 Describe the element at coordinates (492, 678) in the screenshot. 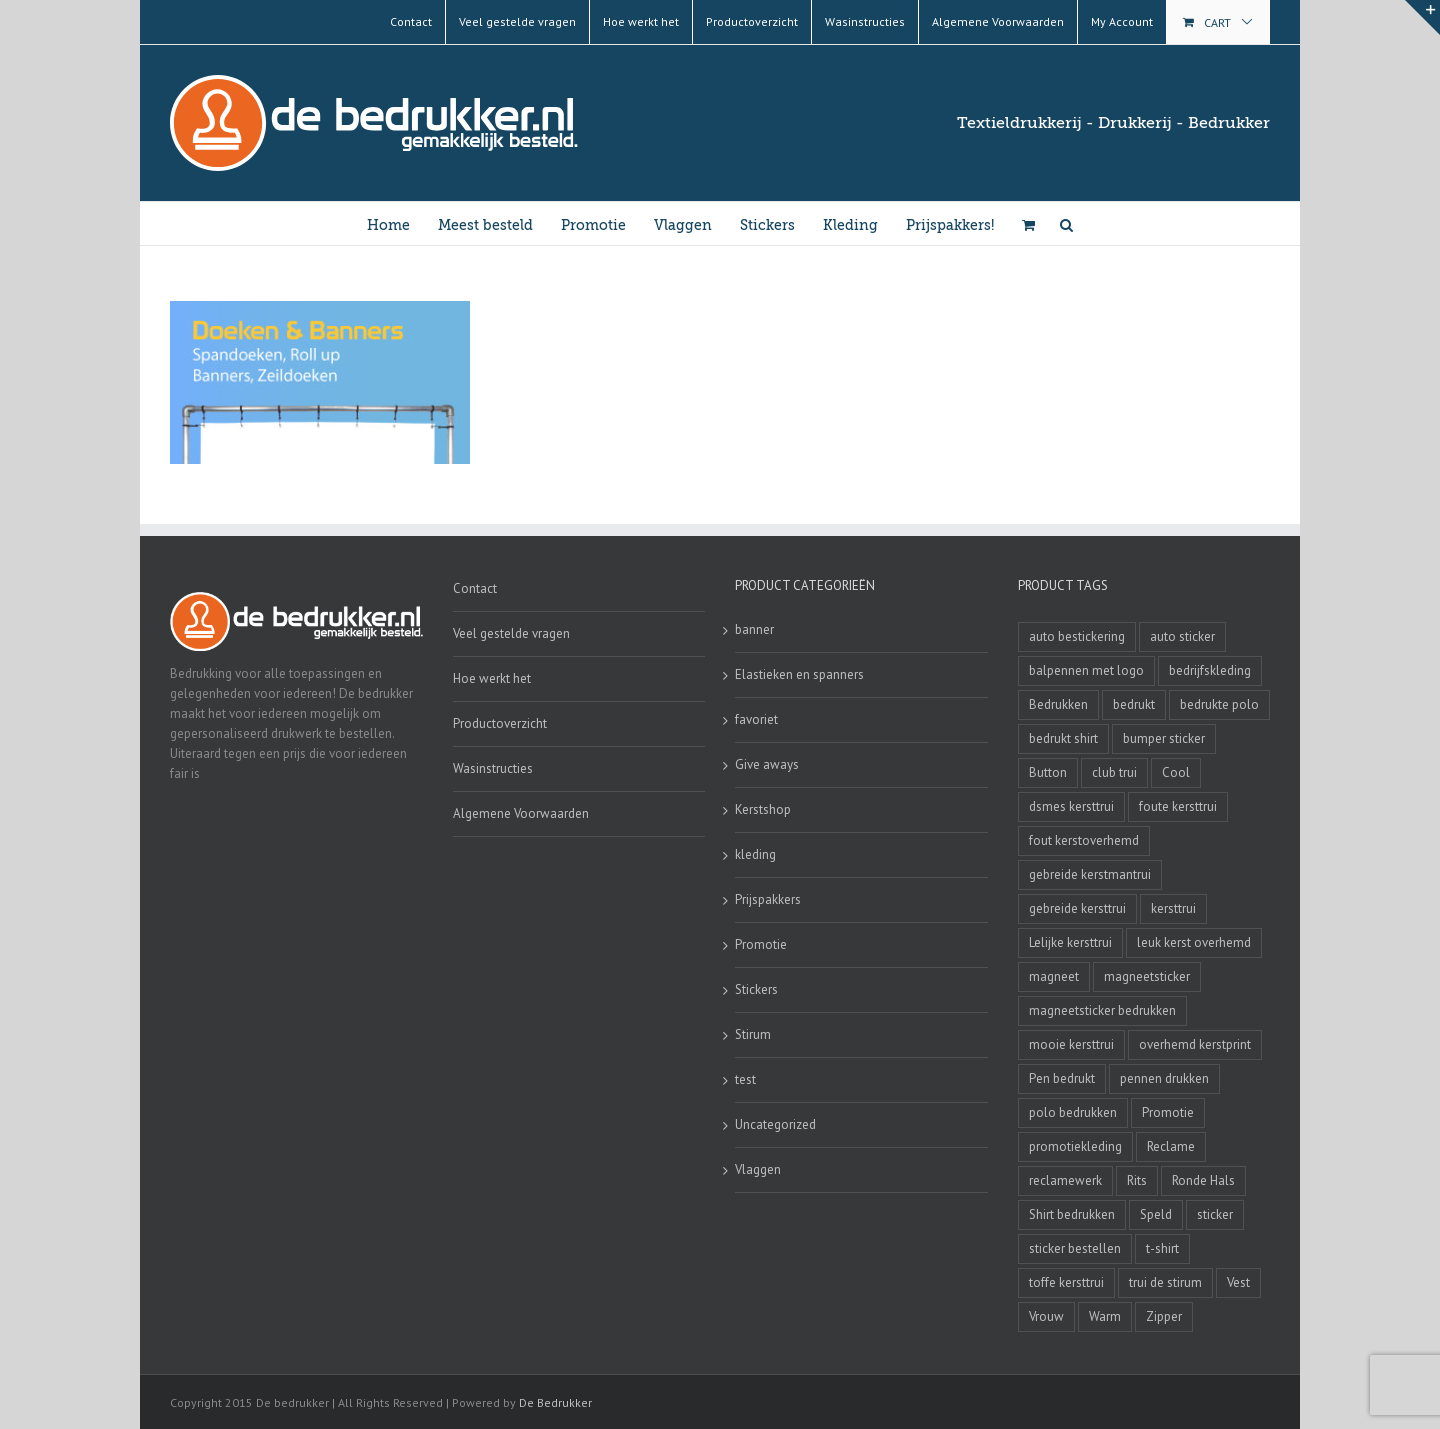

I see `Hoe werkt het` at that location.